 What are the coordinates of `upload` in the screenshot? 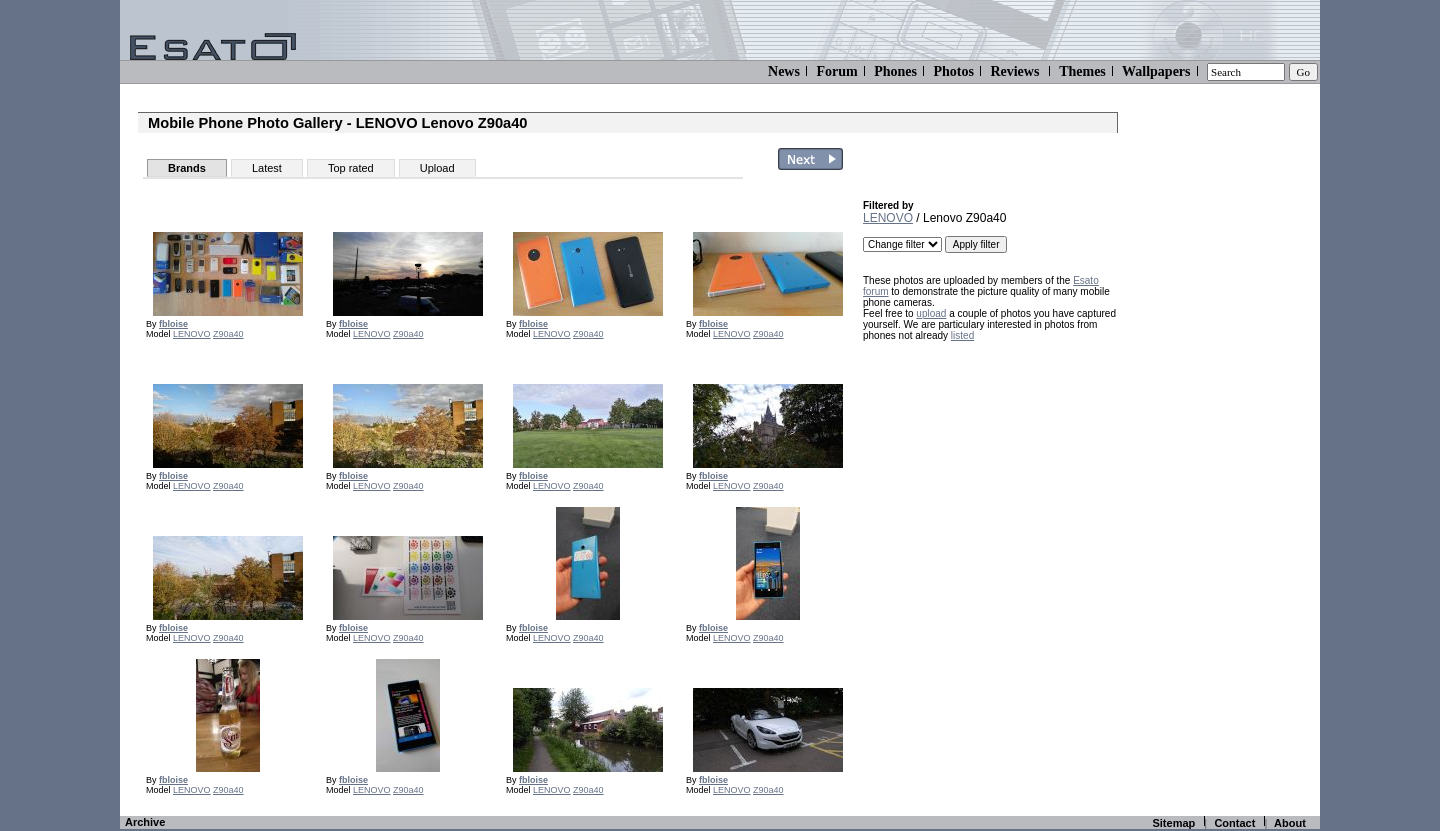 It's located at (931, 313).